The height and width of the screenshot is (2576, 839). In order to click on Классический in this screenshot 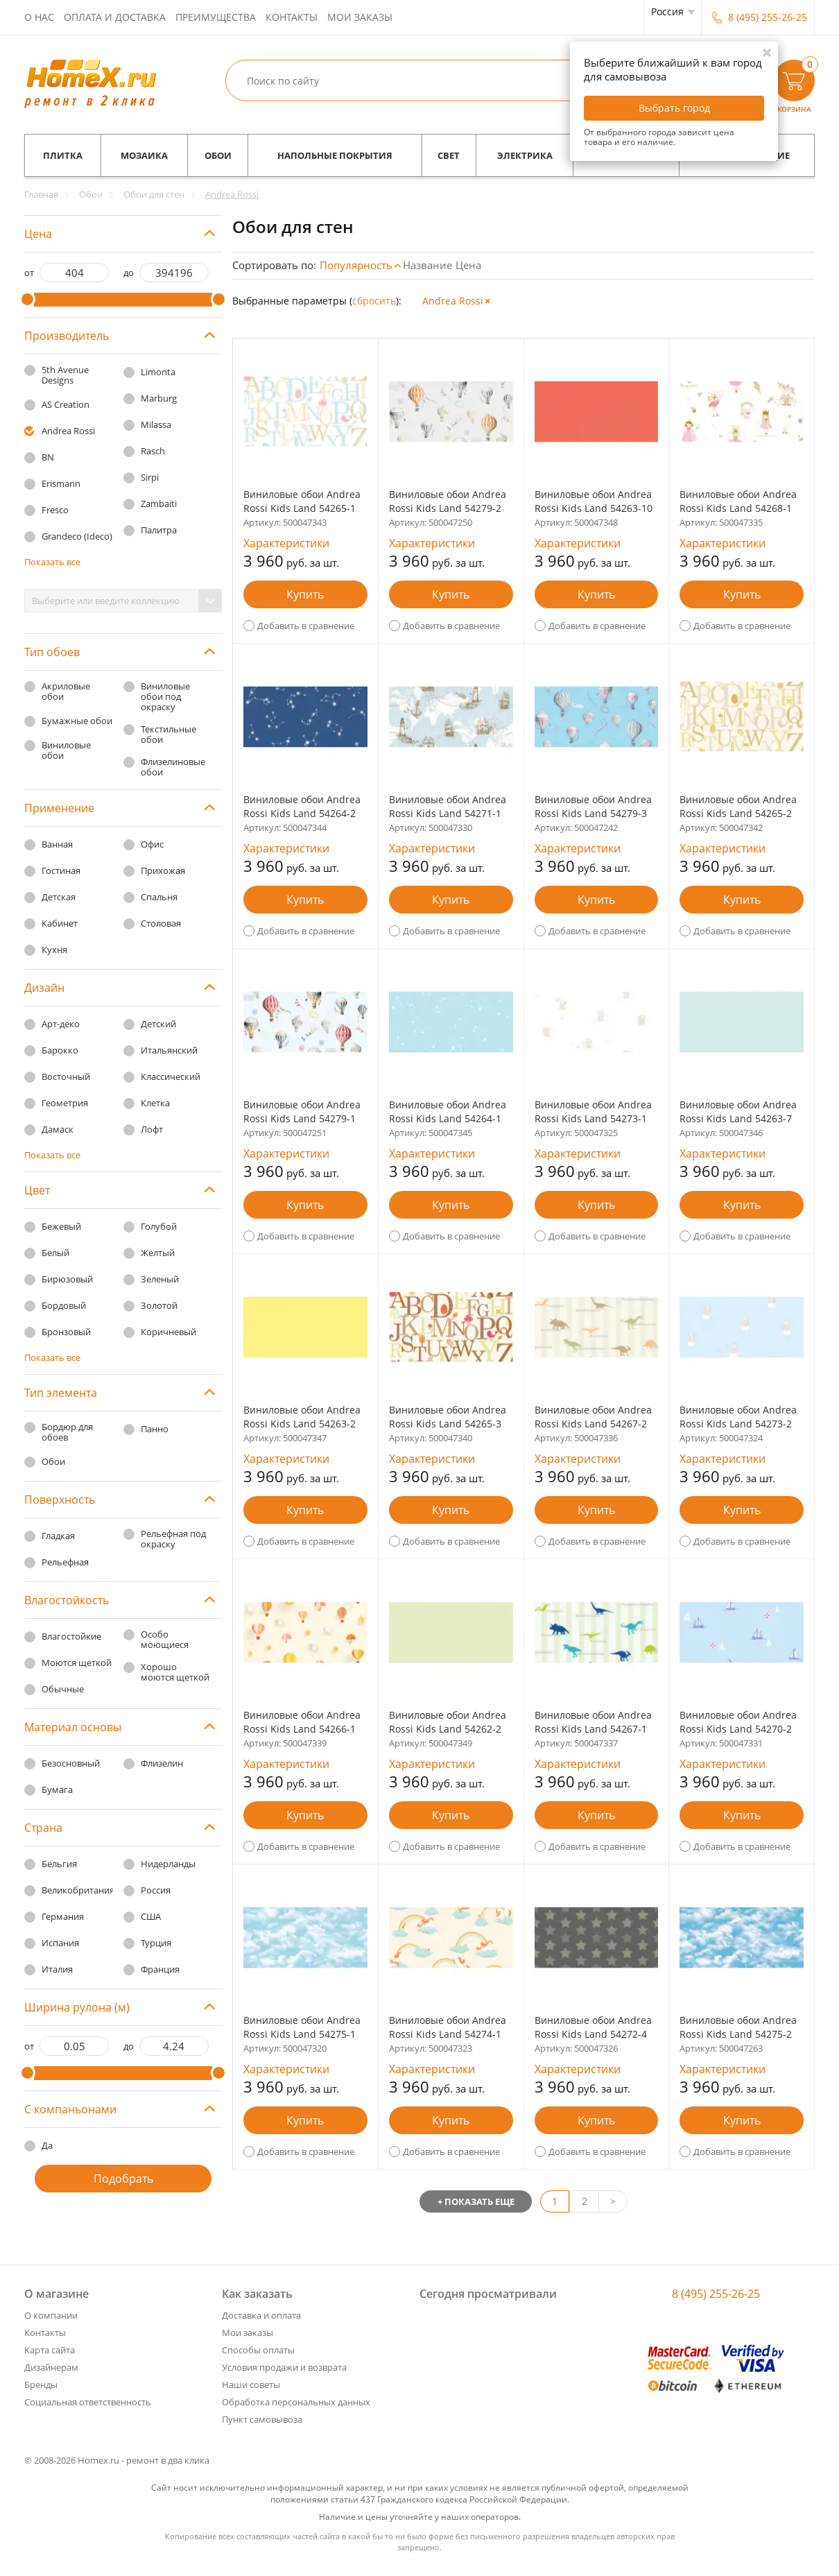, I will do `click(170, 1076)`.